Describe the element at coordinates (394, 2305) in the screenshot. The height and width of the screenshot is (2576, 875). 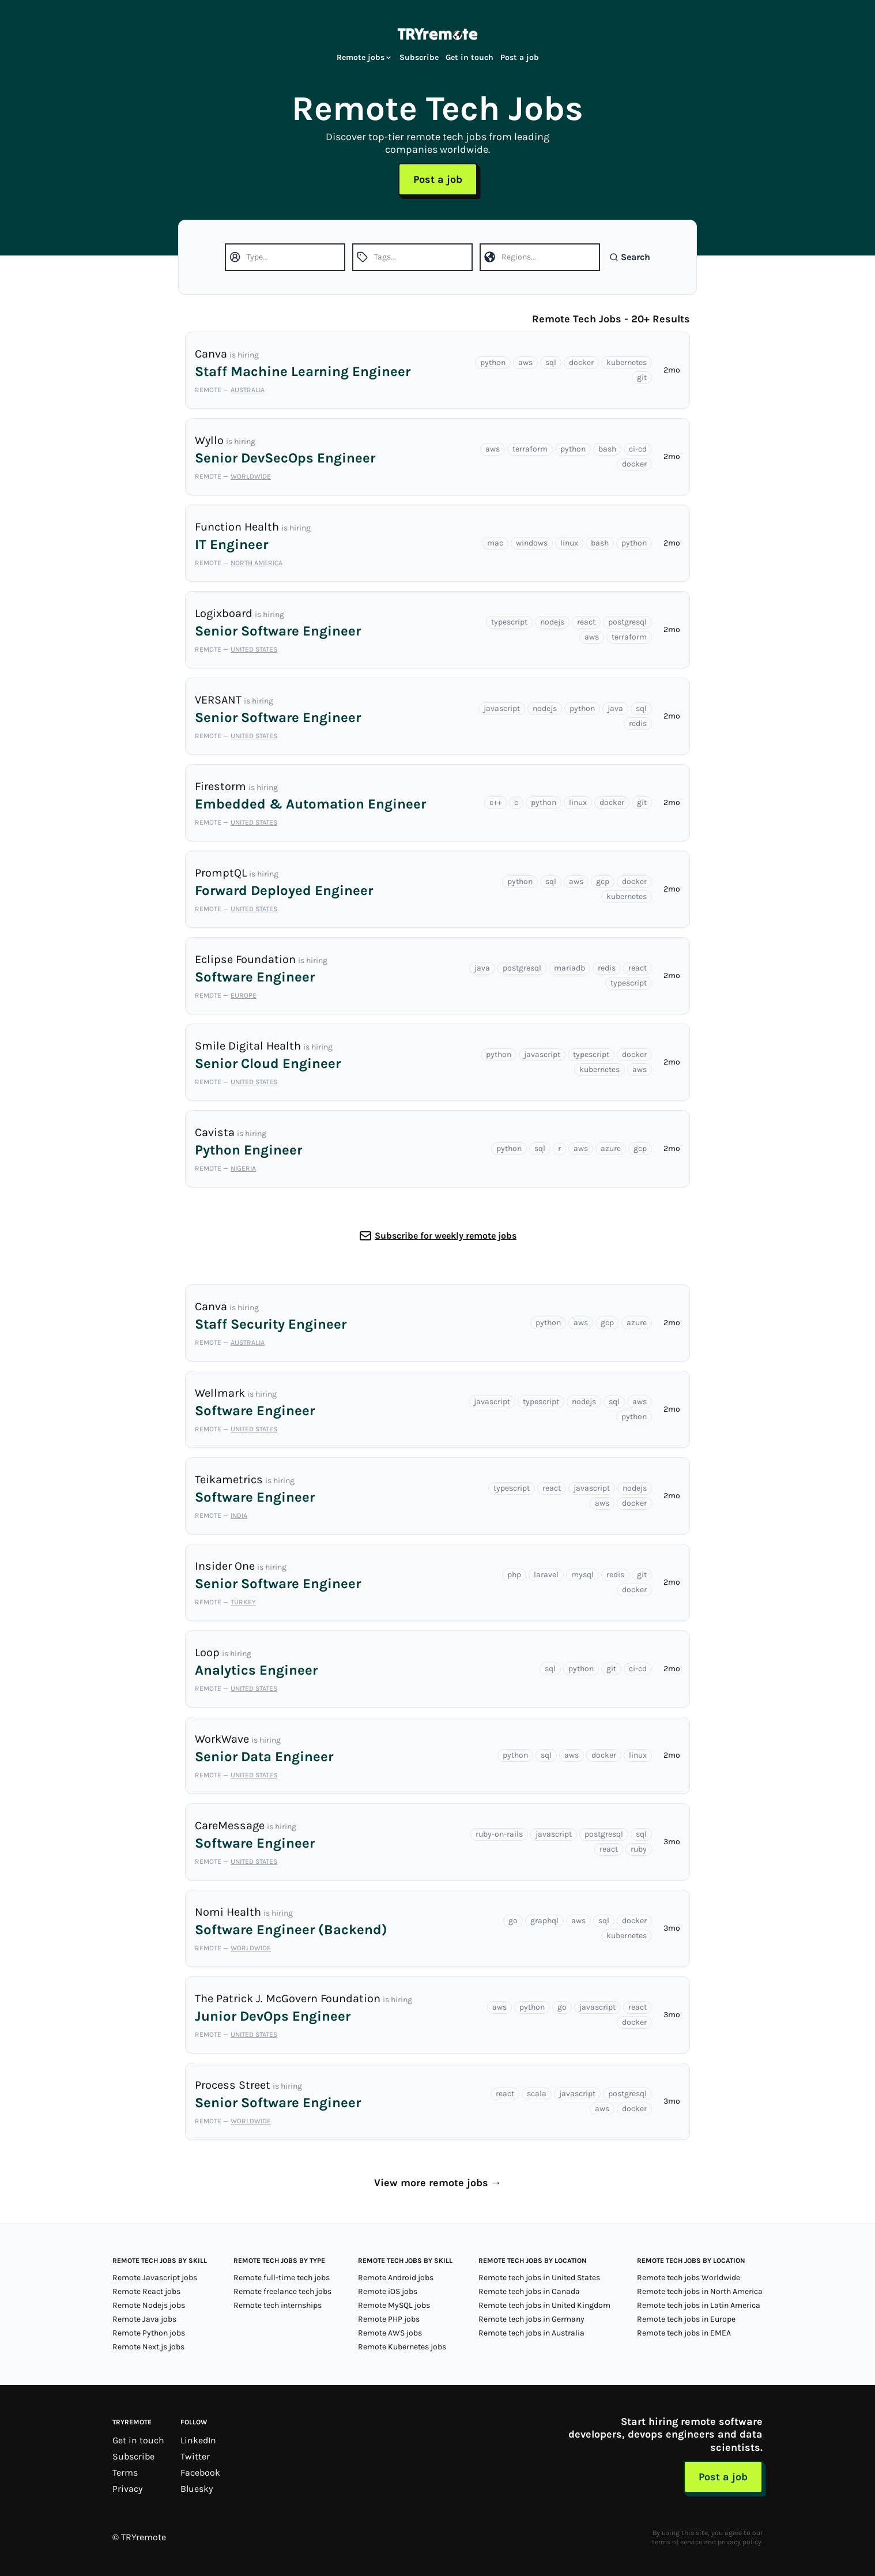
I see `Remote MySQL jobs` at that location.